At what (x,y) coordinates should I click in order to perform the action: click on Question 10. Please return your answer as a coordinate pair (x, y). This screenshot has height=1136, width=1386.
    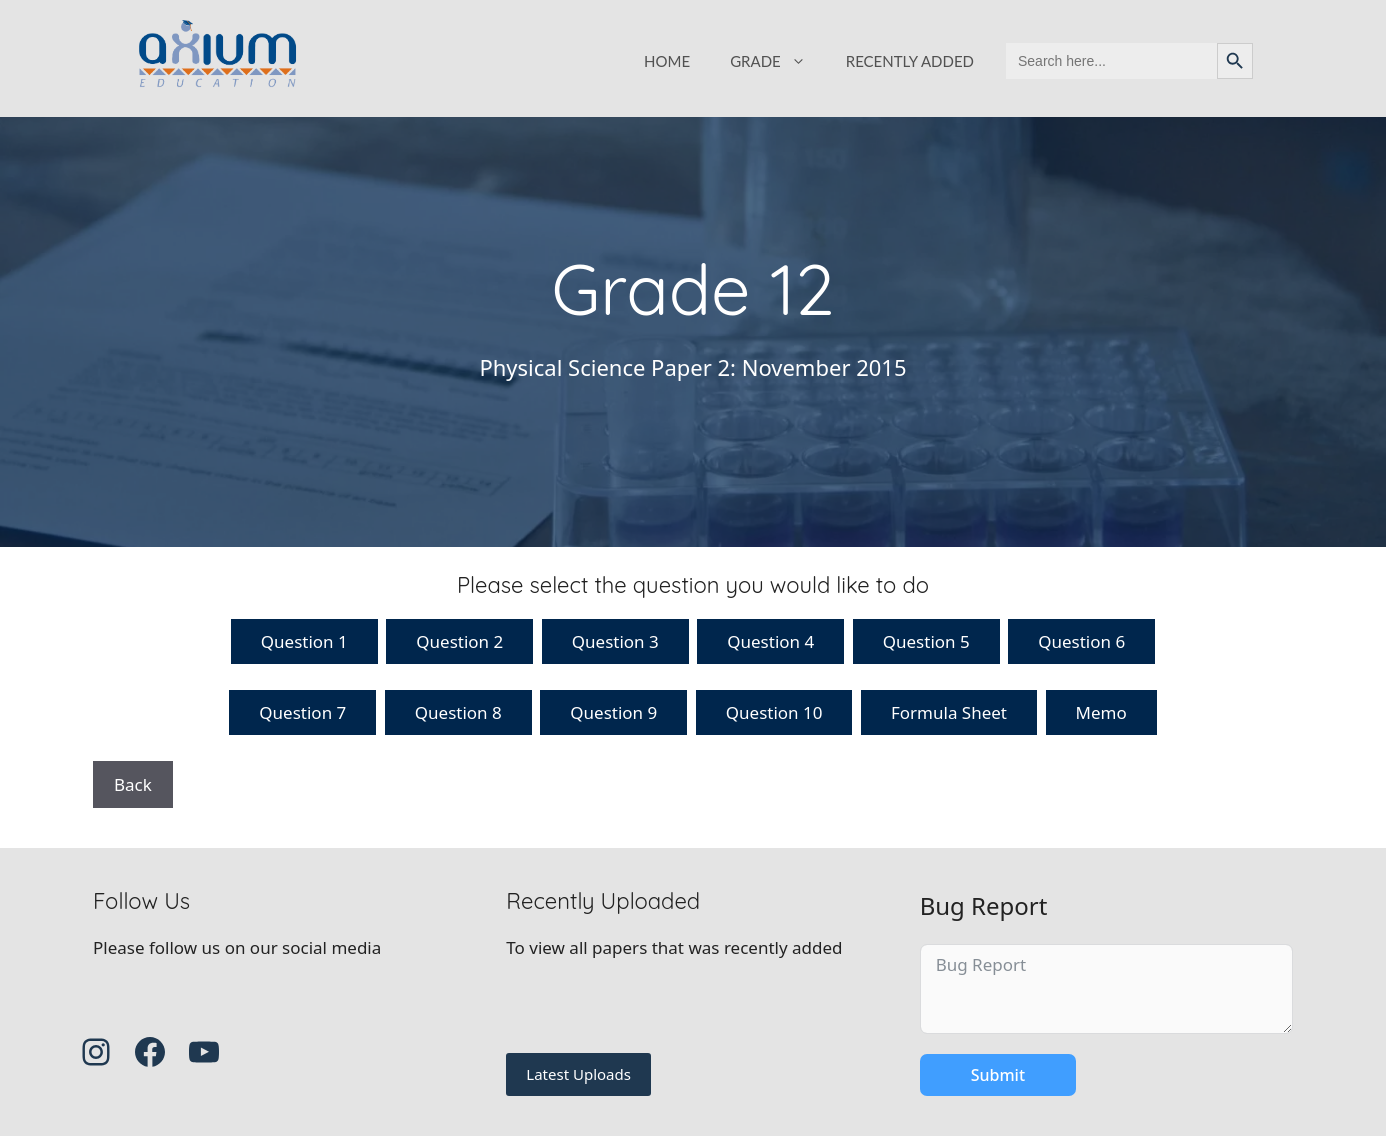
    Looking at the image, I should click on (774, 712).